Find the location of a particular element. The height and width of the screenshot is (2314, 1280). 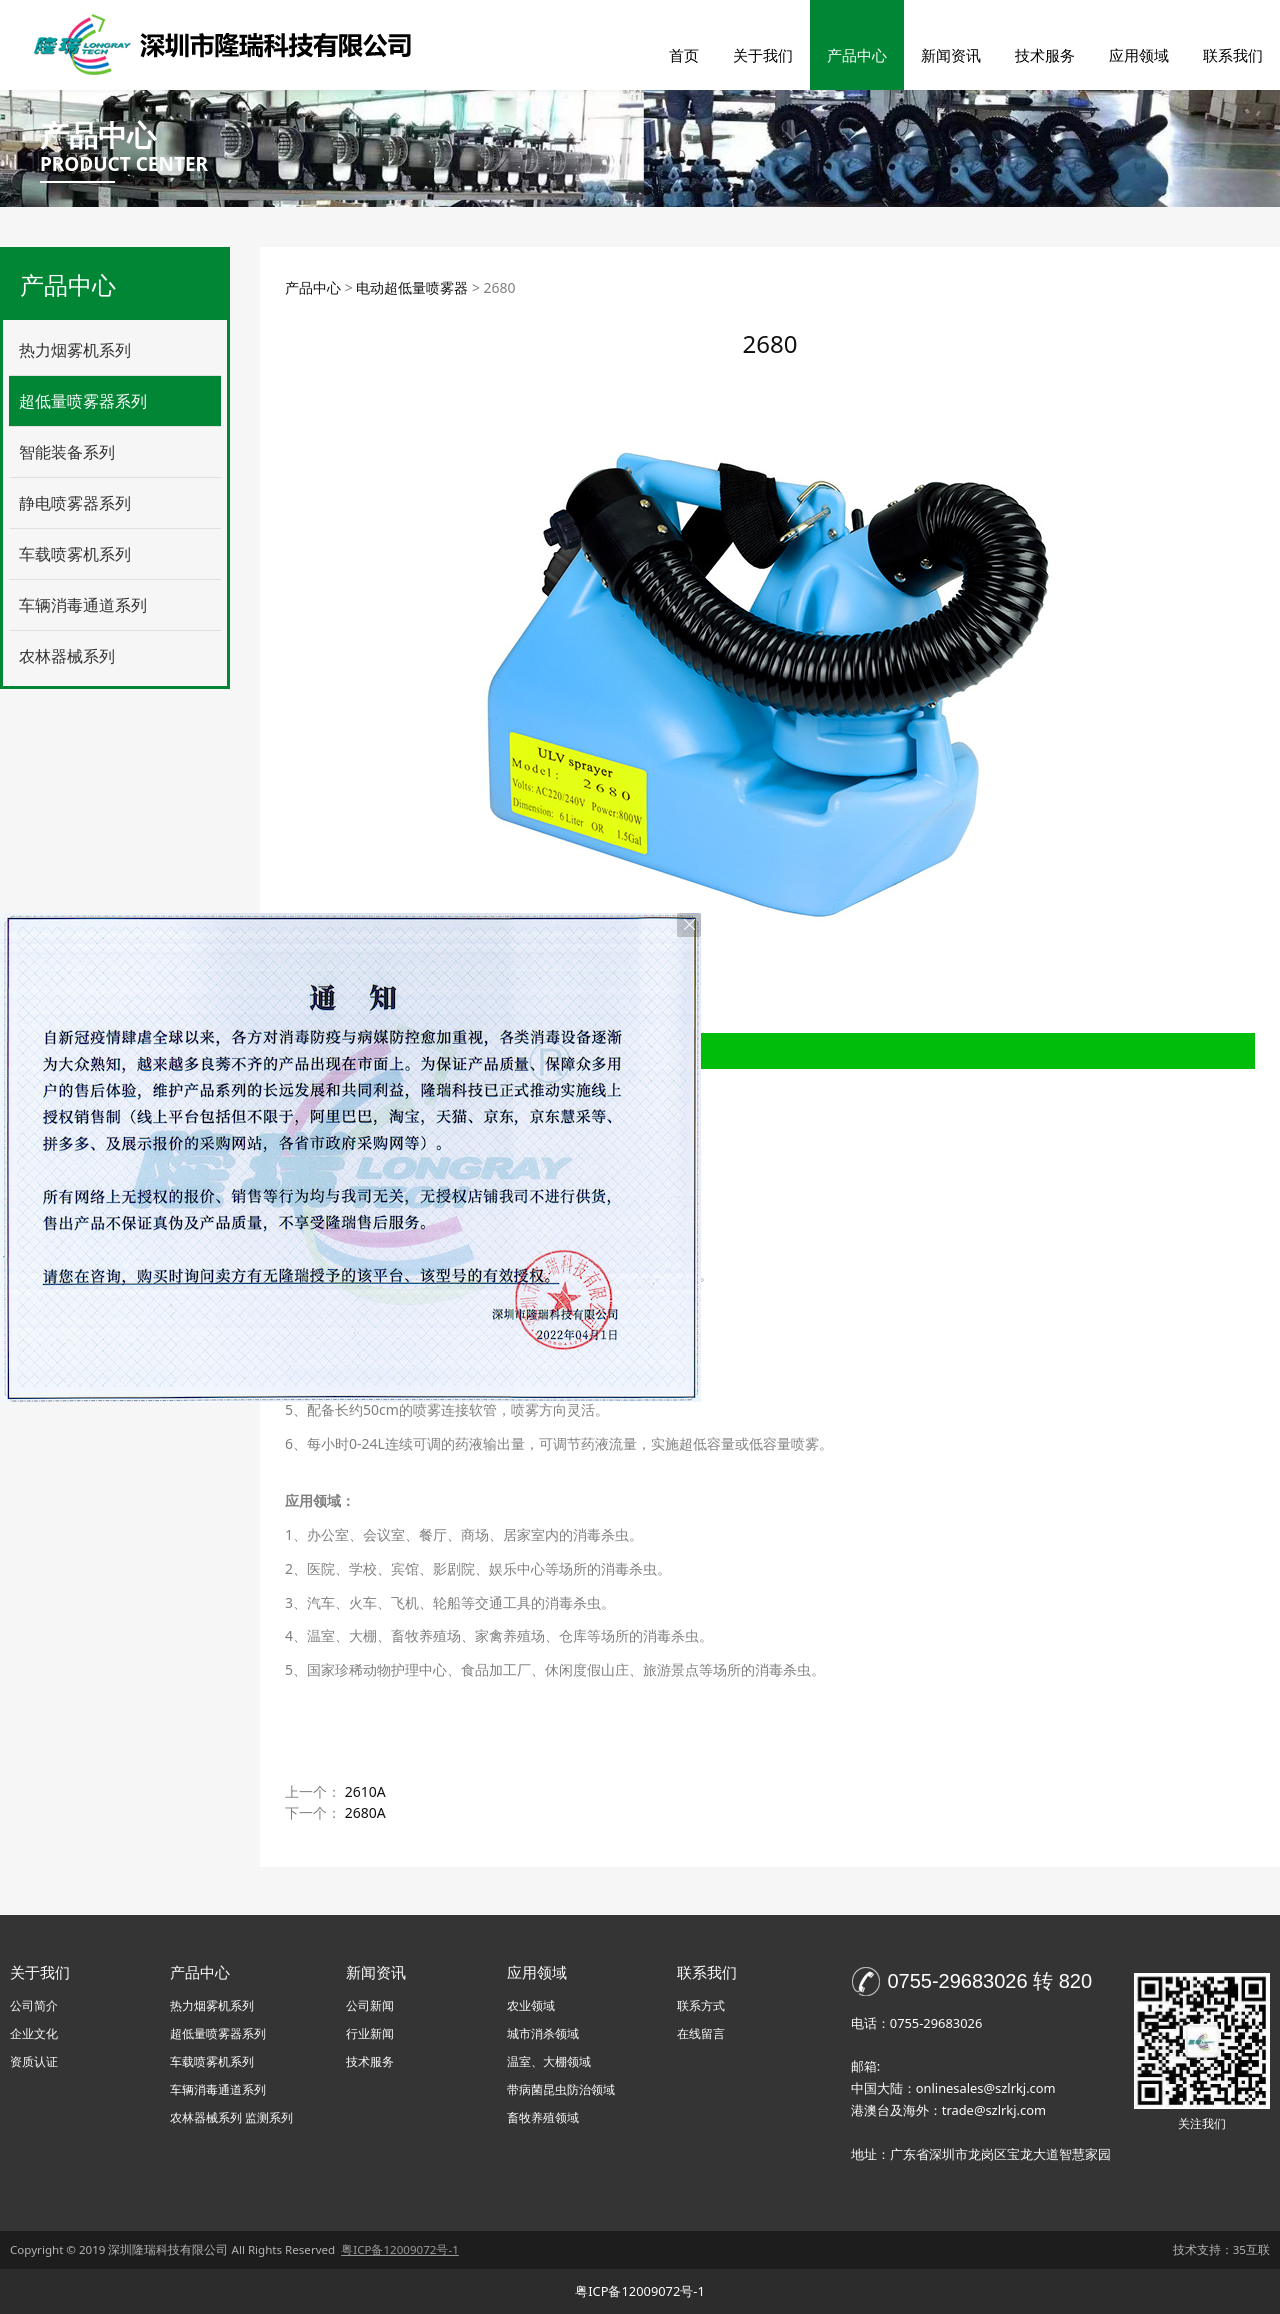

行业新闻 is located at coordinates (370, 2033).